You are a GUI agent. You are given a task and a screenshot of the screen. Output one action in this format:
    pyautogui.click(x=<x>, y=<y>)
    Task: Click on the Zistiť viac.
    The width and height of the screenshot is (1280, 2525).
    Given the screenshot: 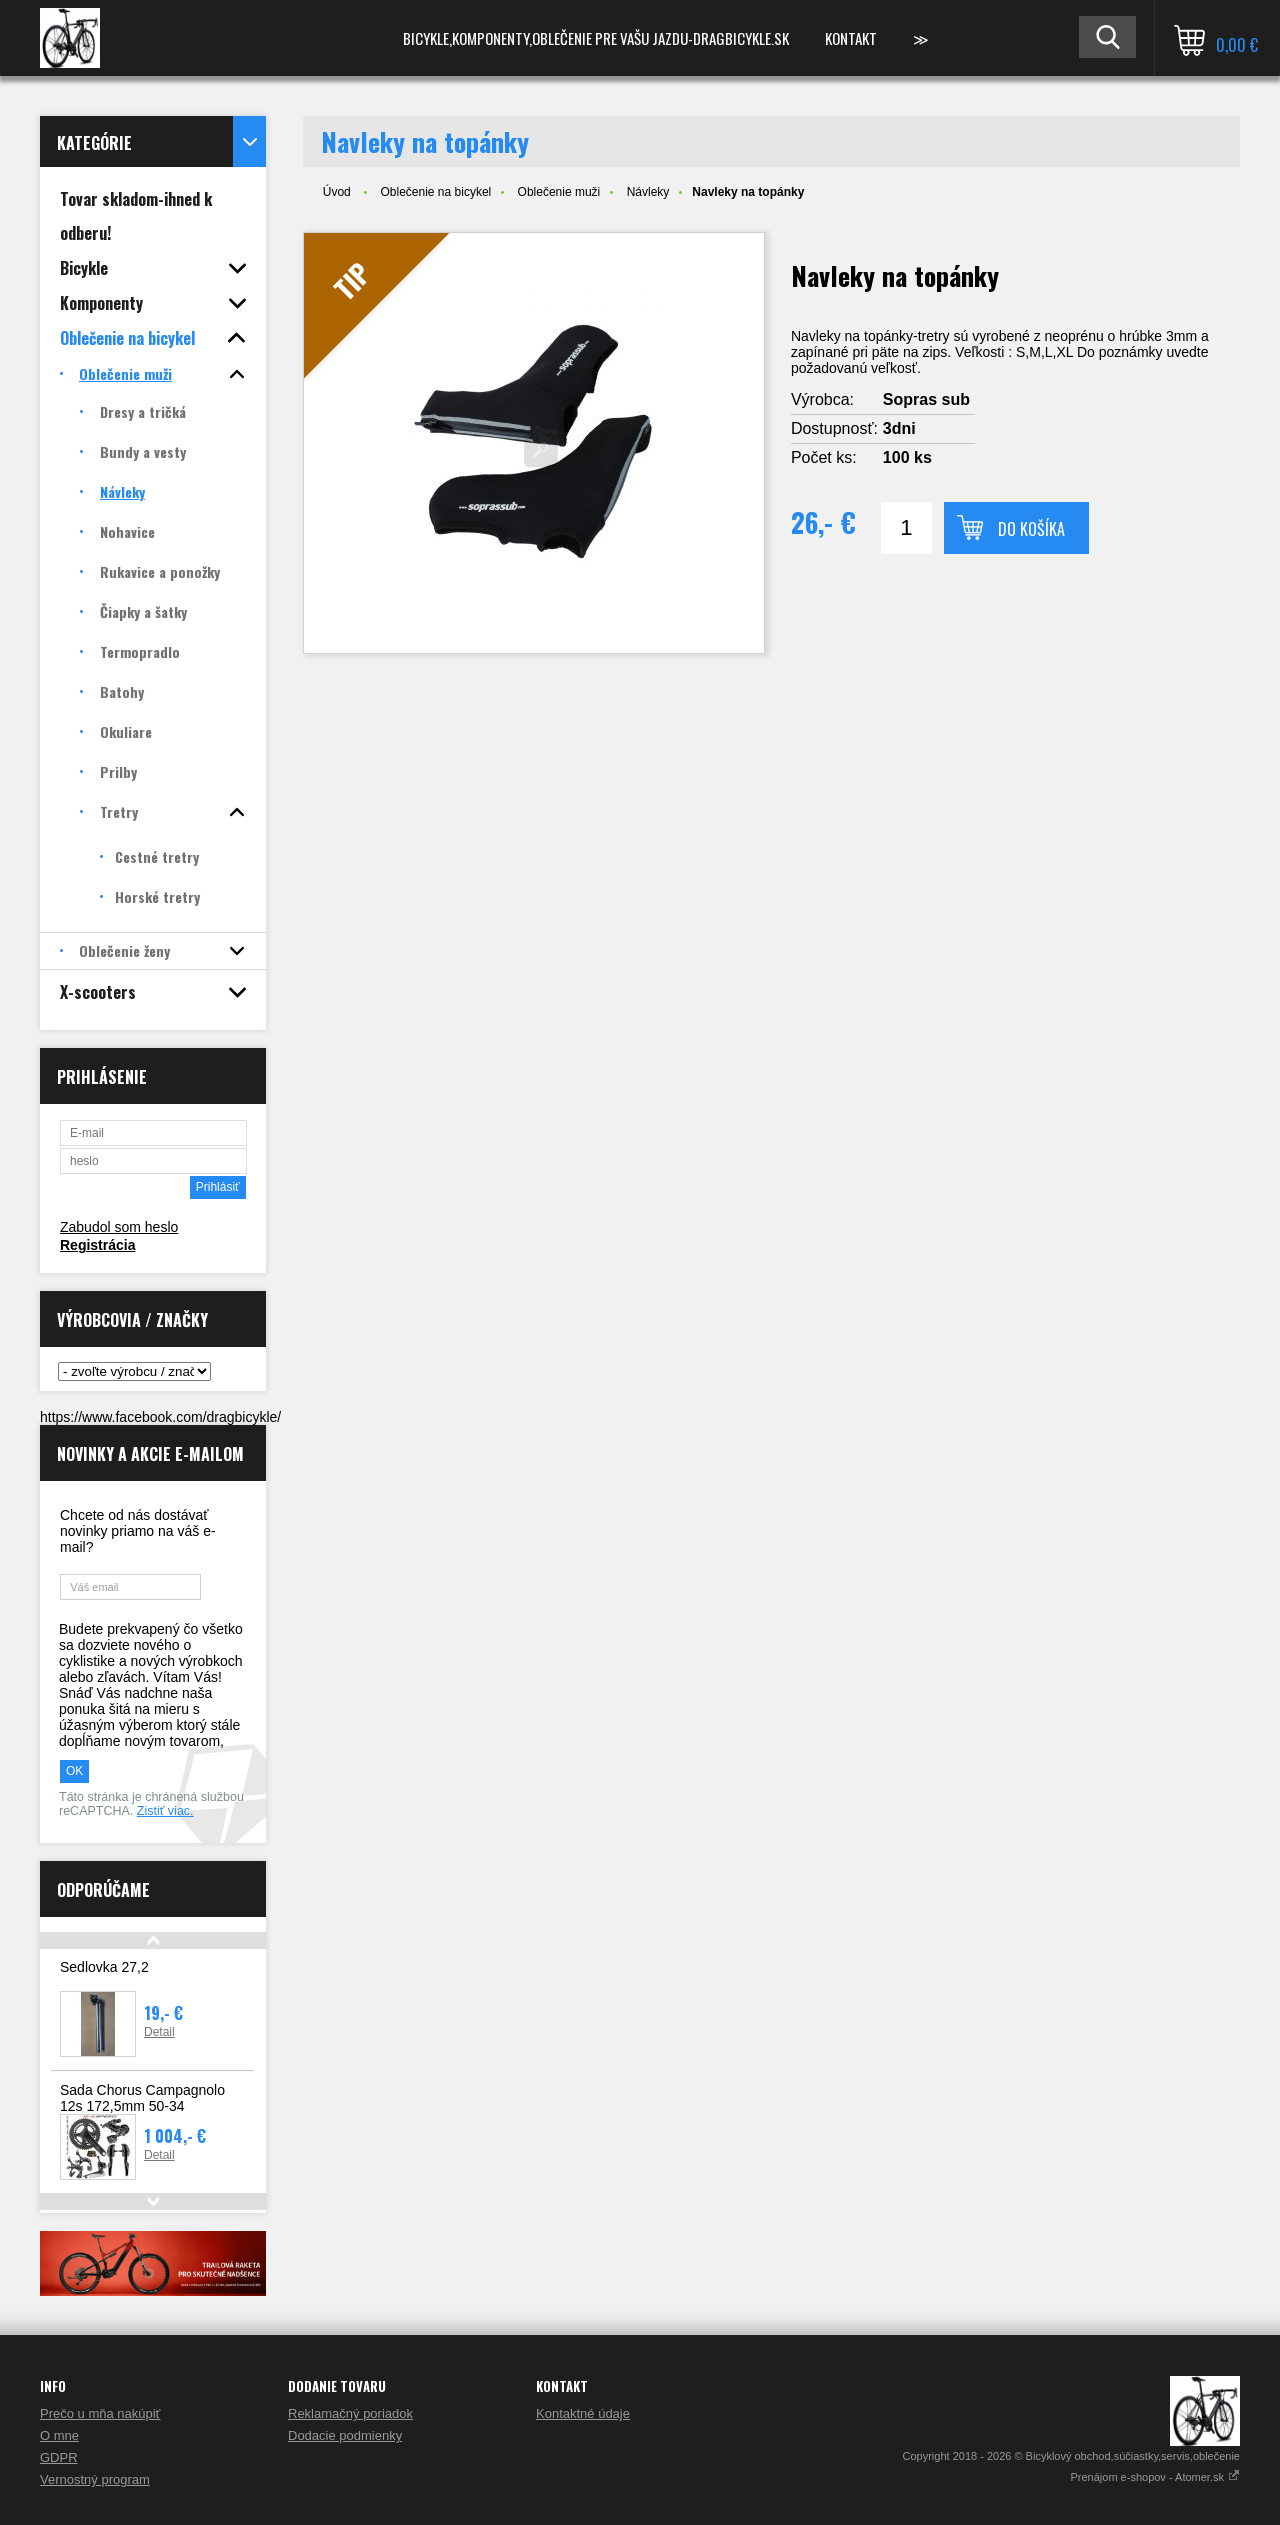 What is the action you would take?
    pyautogui.click(x=165, y=1811)
    